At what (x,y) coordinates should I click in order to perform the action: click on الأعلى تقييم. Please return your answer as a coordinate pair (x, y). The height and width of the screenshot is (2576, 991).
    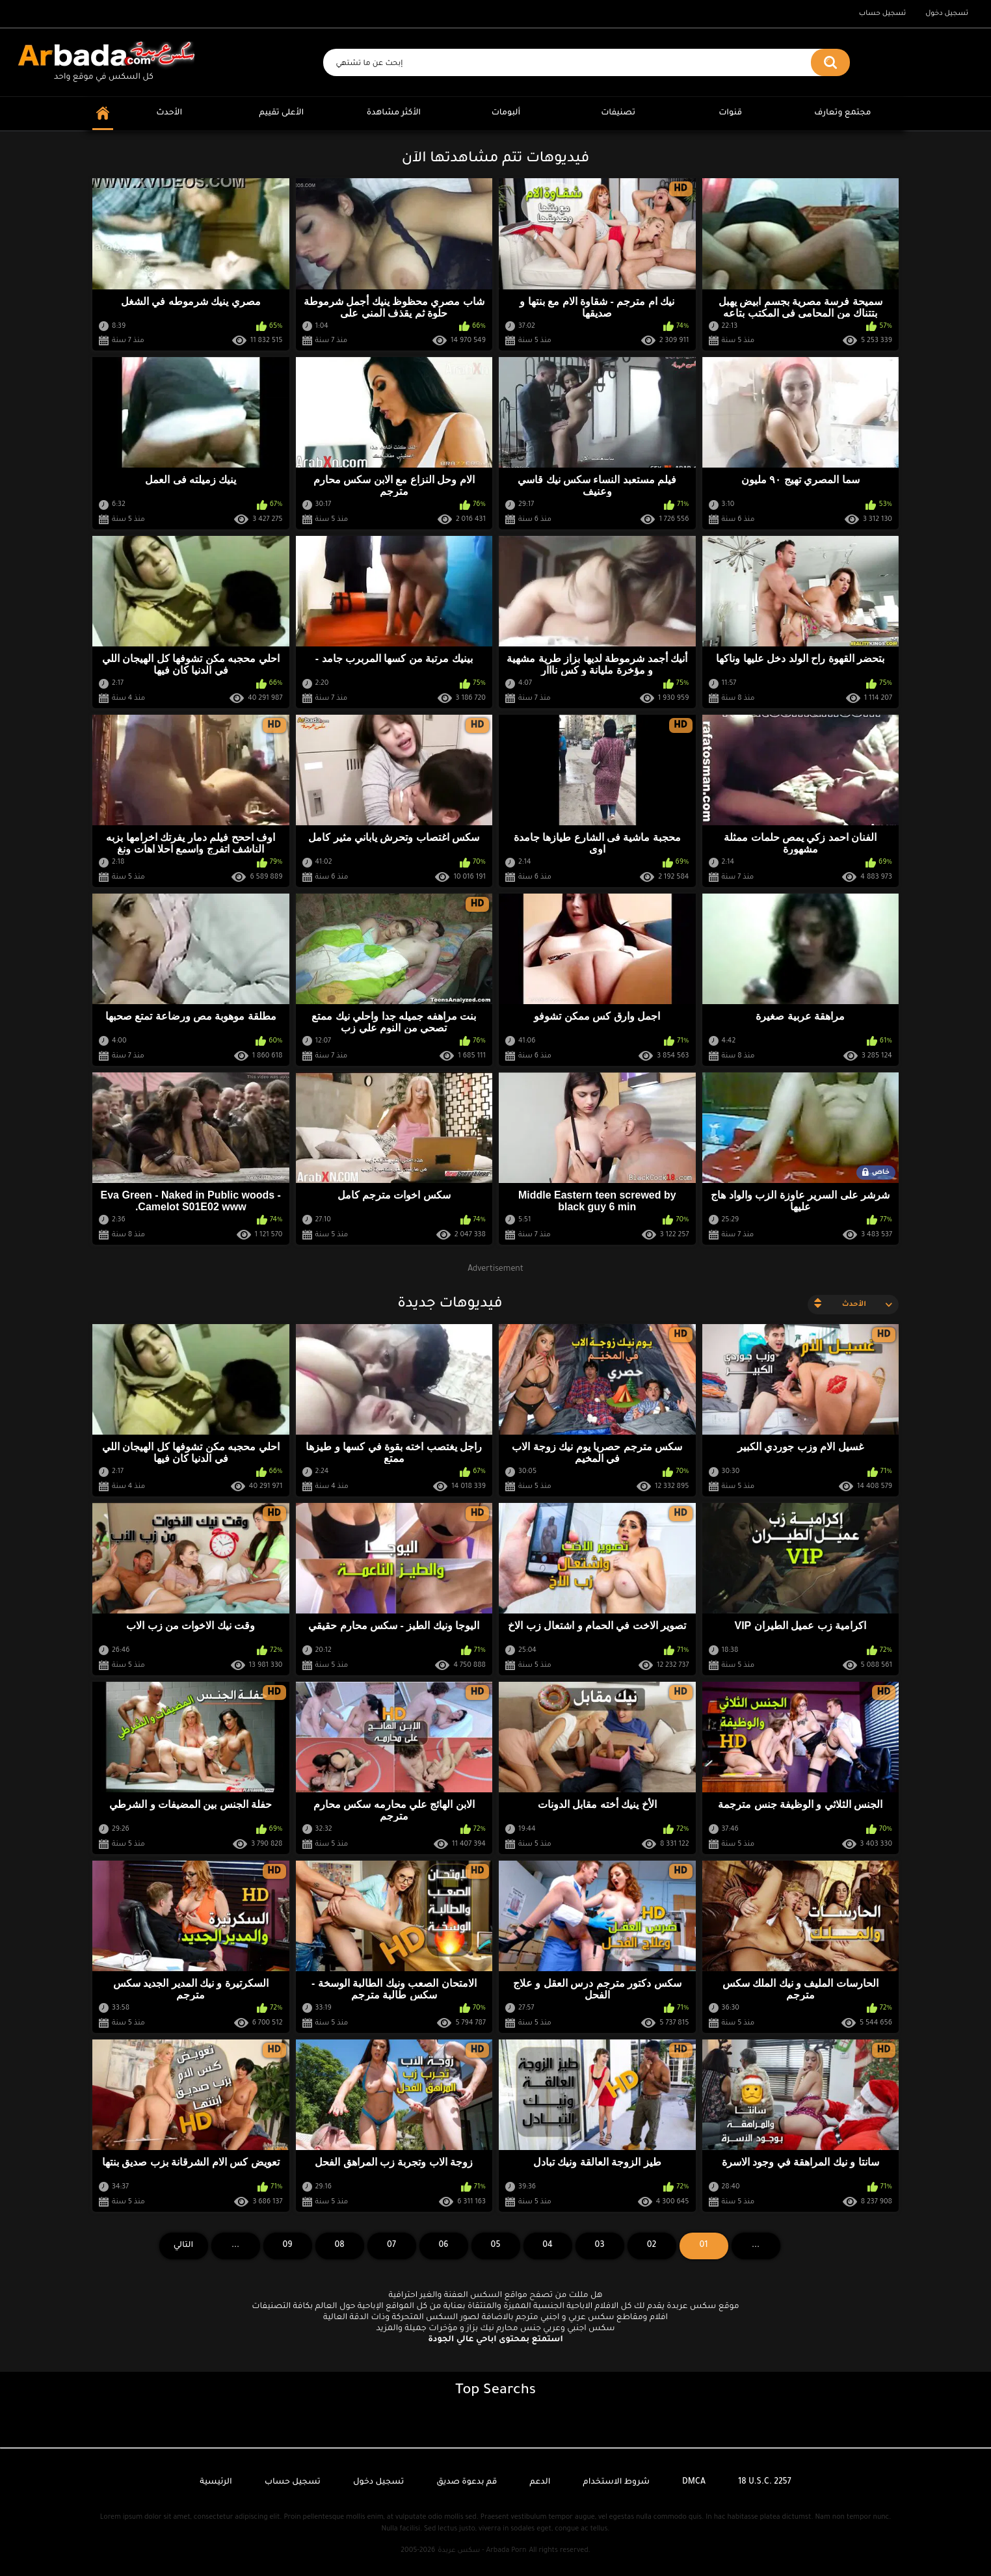
    Looking at the image, I should click on (281, 113).